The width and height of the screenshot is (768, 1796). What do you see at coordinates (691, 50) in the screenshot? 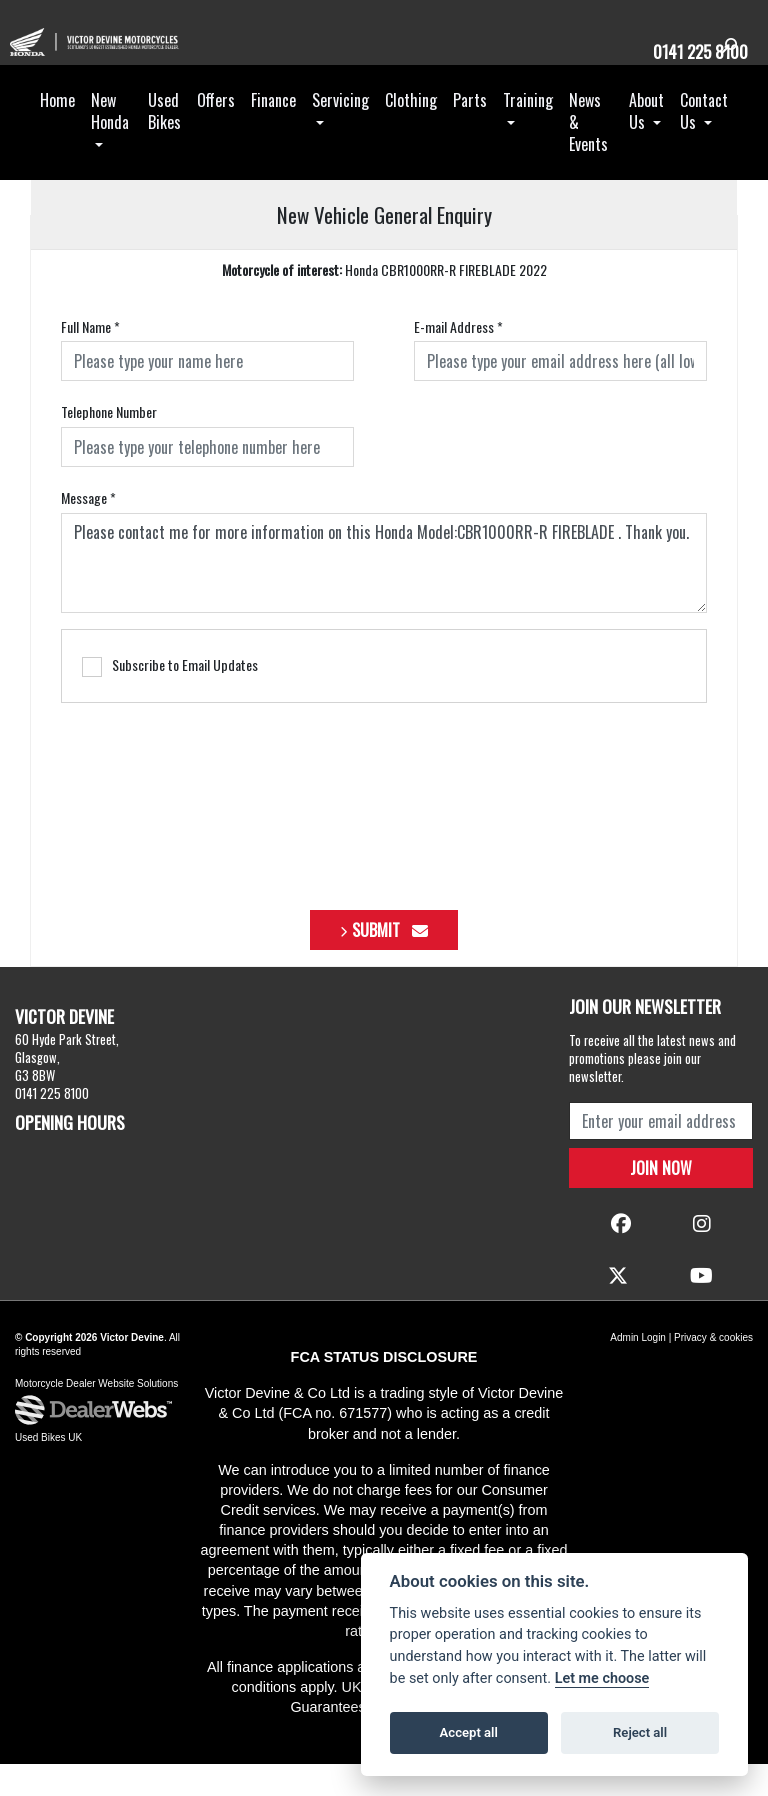
I see `0141 225 8100` at bounding box center [691, 50].